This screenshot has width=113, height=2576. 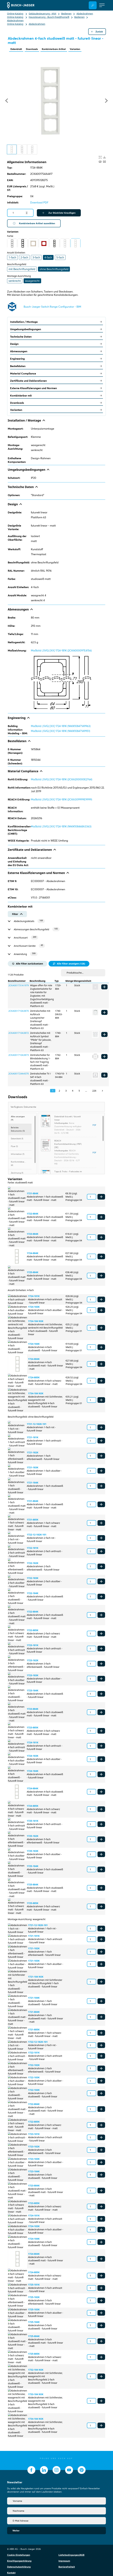 I want to click on Material Compliance, so click(x=56, y=373).